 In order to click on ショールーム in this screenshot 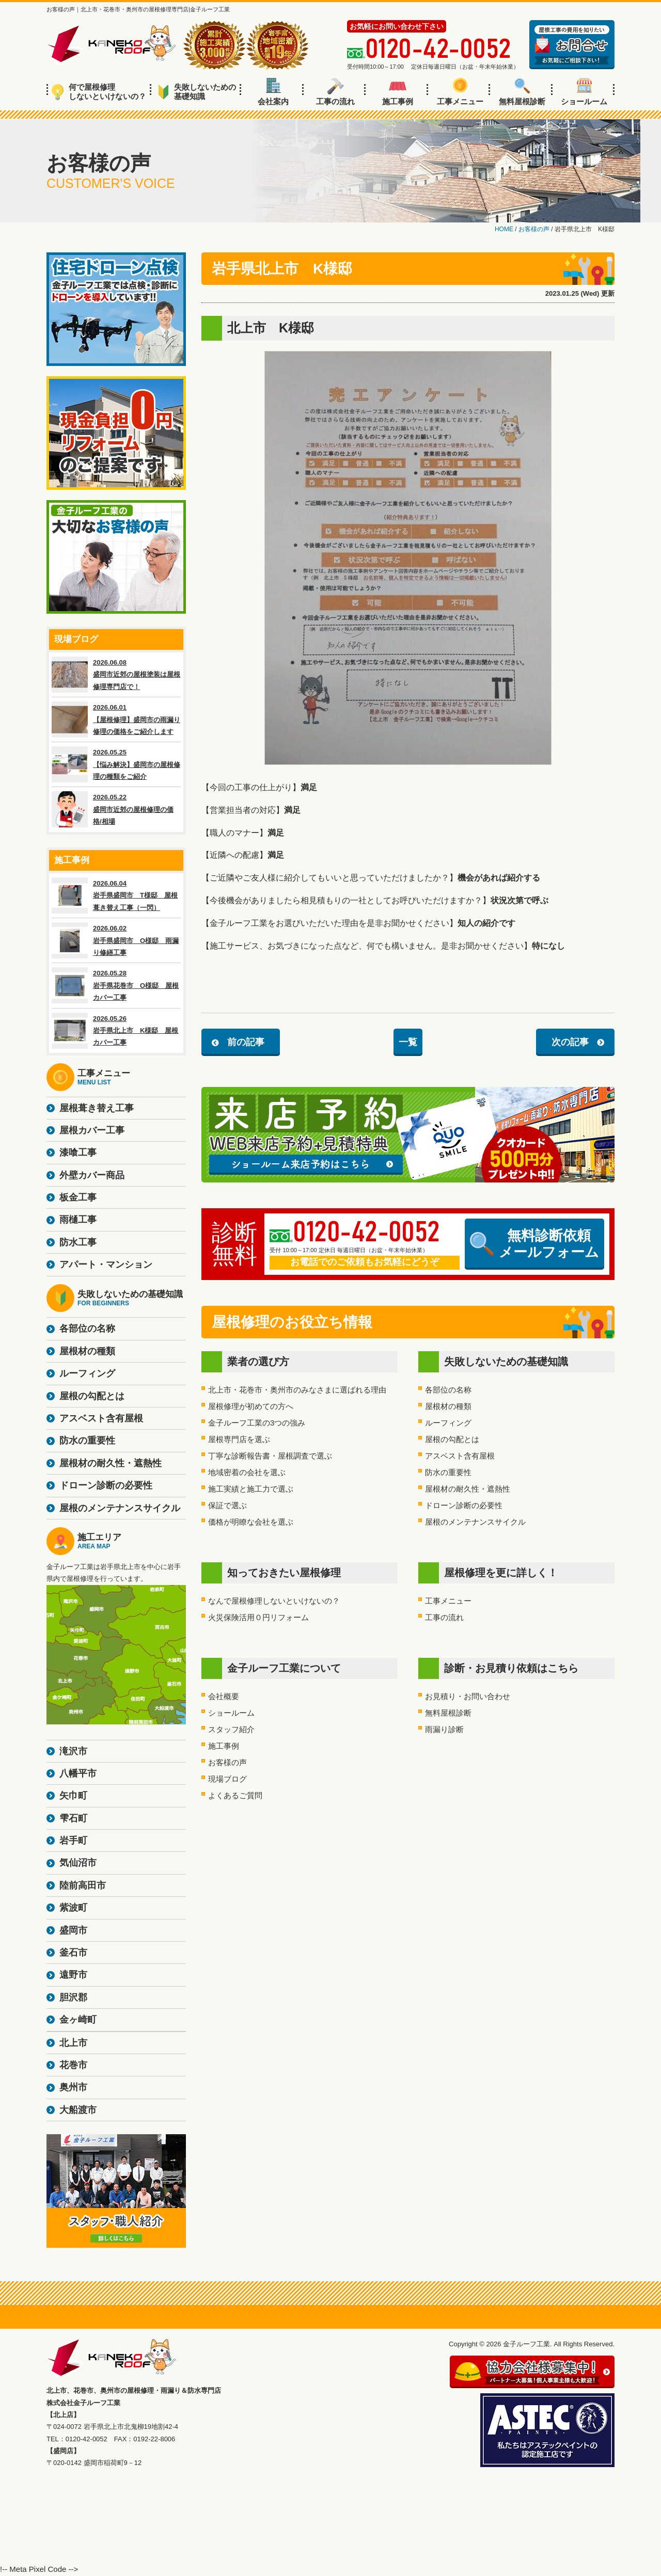, I will do `click(584, 92)`.